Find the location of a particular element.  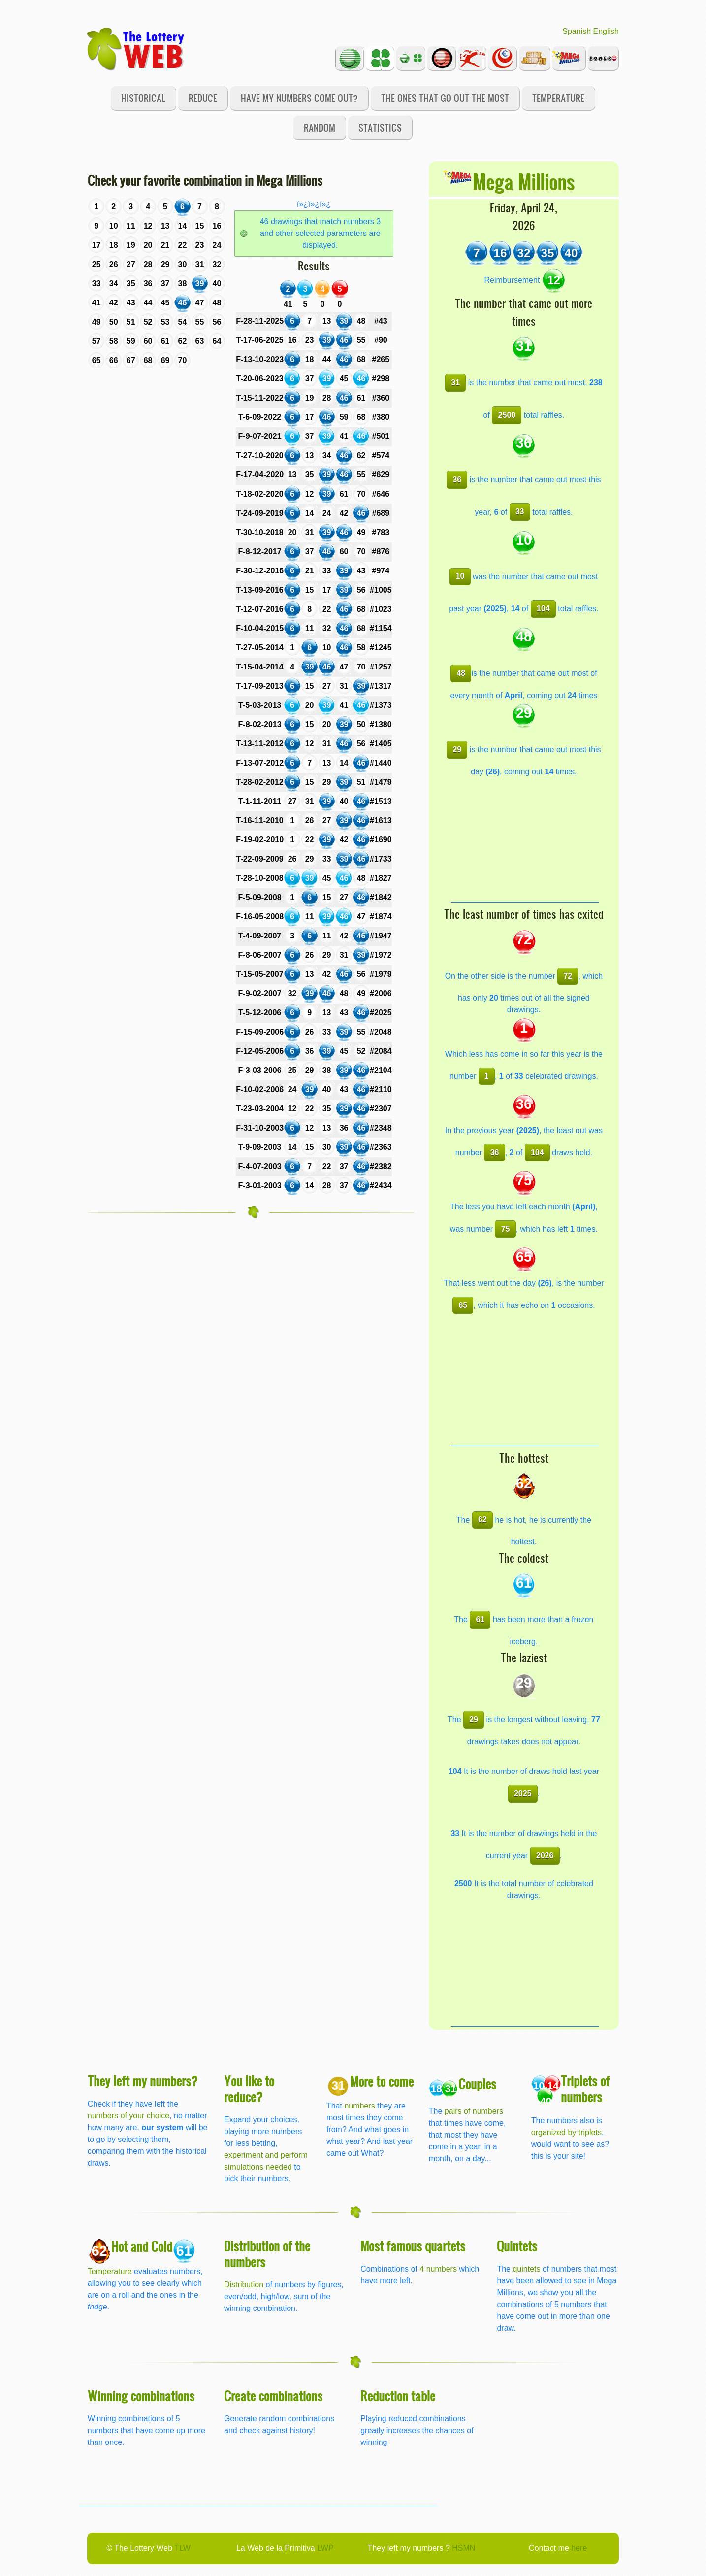

62 is located at coordinates (482, 1519).